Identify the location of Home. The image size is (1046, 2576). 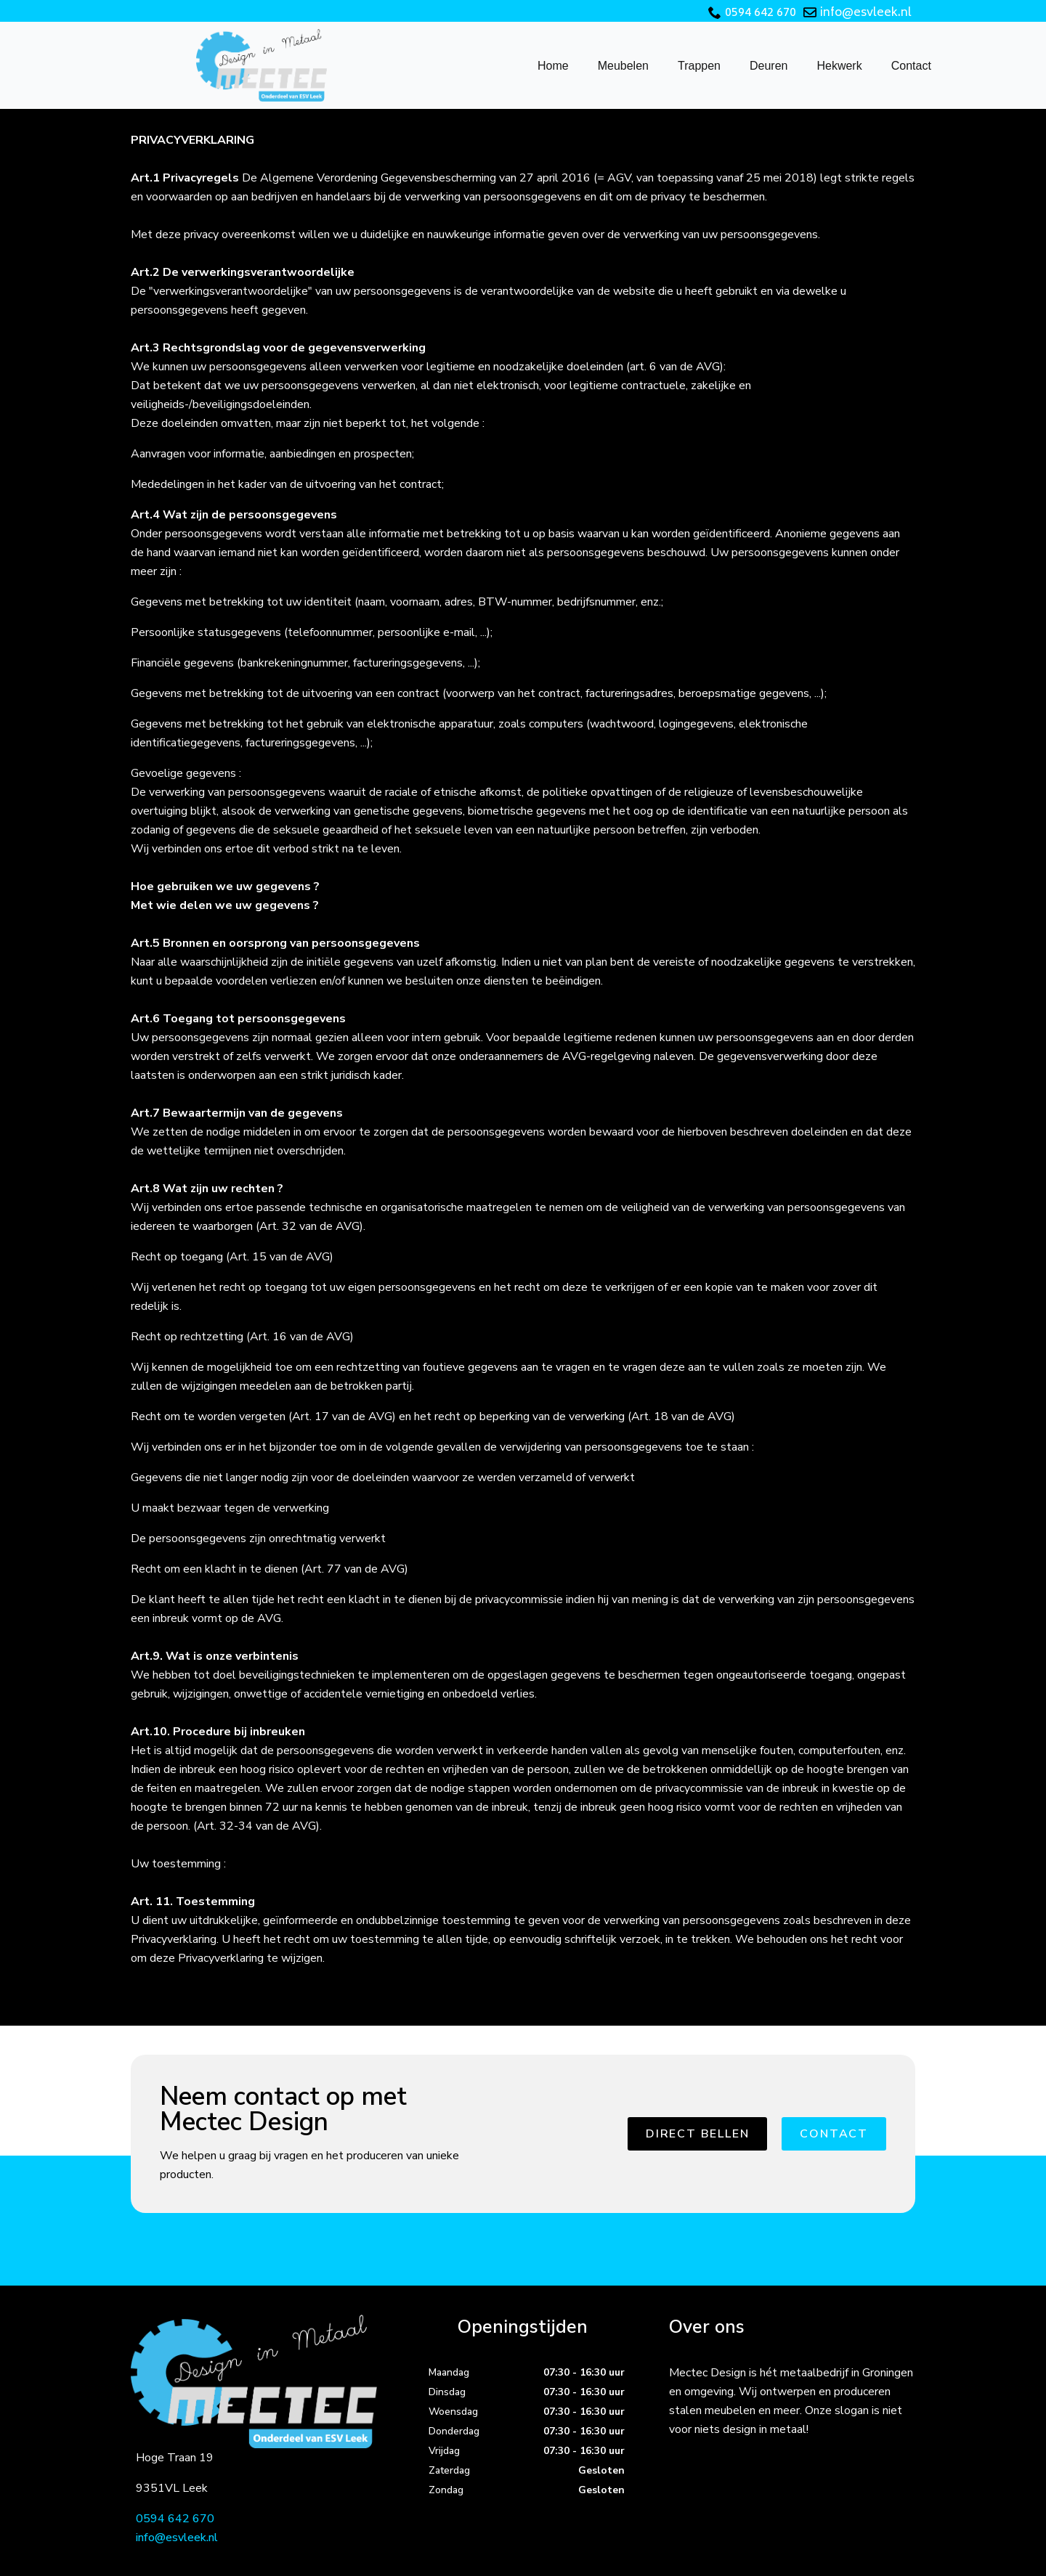
(553, 66).